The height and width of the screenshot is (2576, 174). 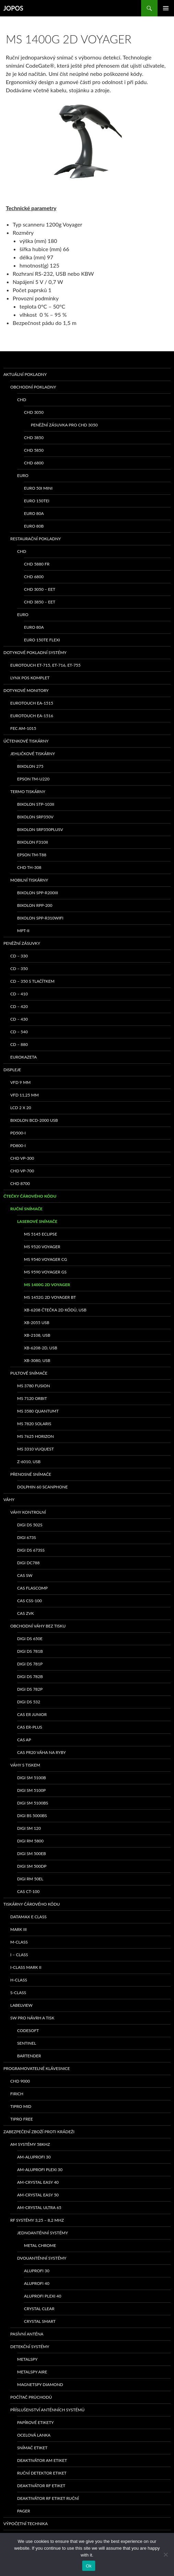 What do you see at coordinates (20, 1107) in the screenshot?
I see `LCD 2 x 20` at bounding box center [20, 1107].